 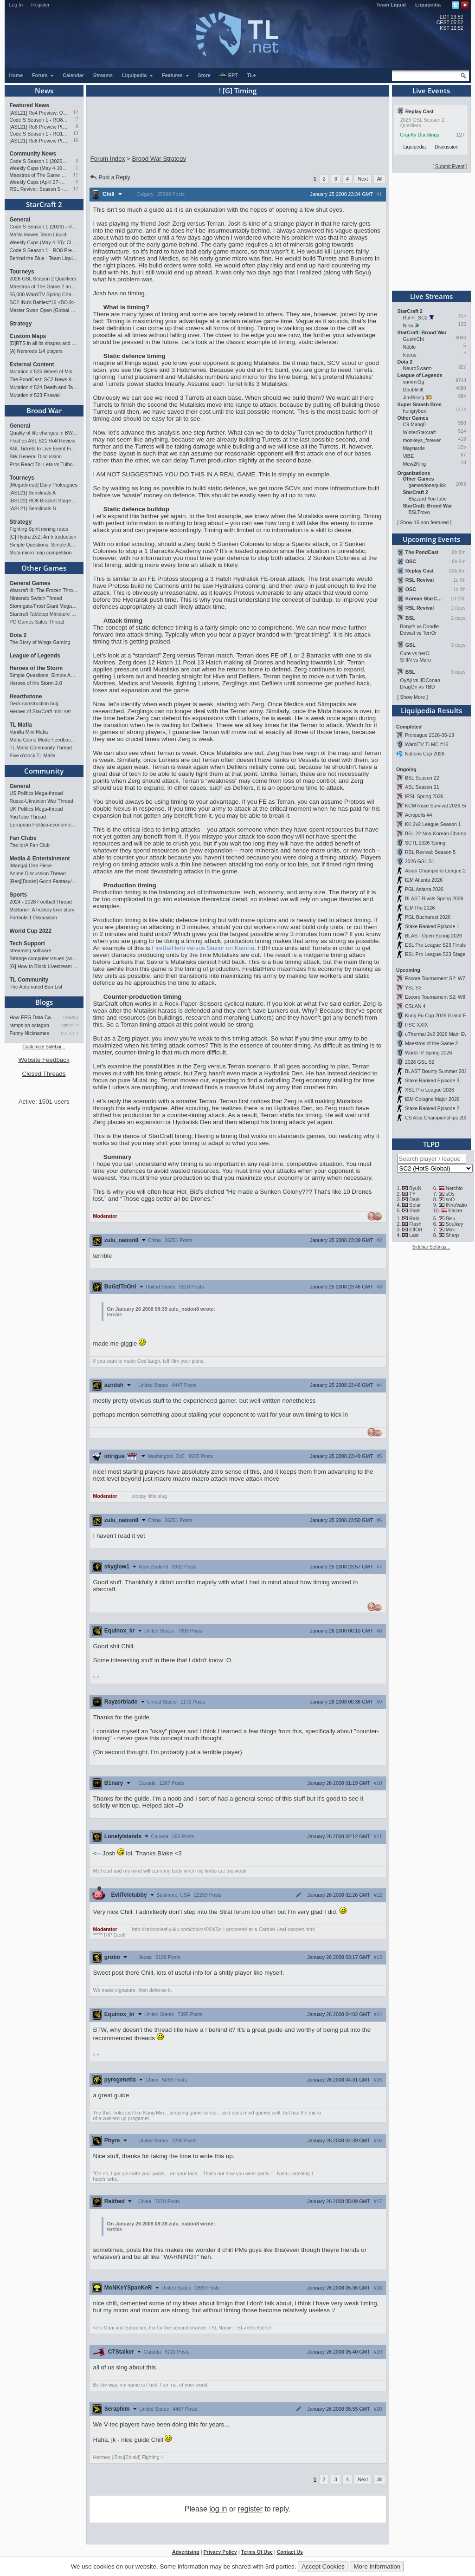 What do you see at coordinates (424, 880) in the screenshot?
I see `IEM Atlanta 2026` at bounding box center [424, 880].